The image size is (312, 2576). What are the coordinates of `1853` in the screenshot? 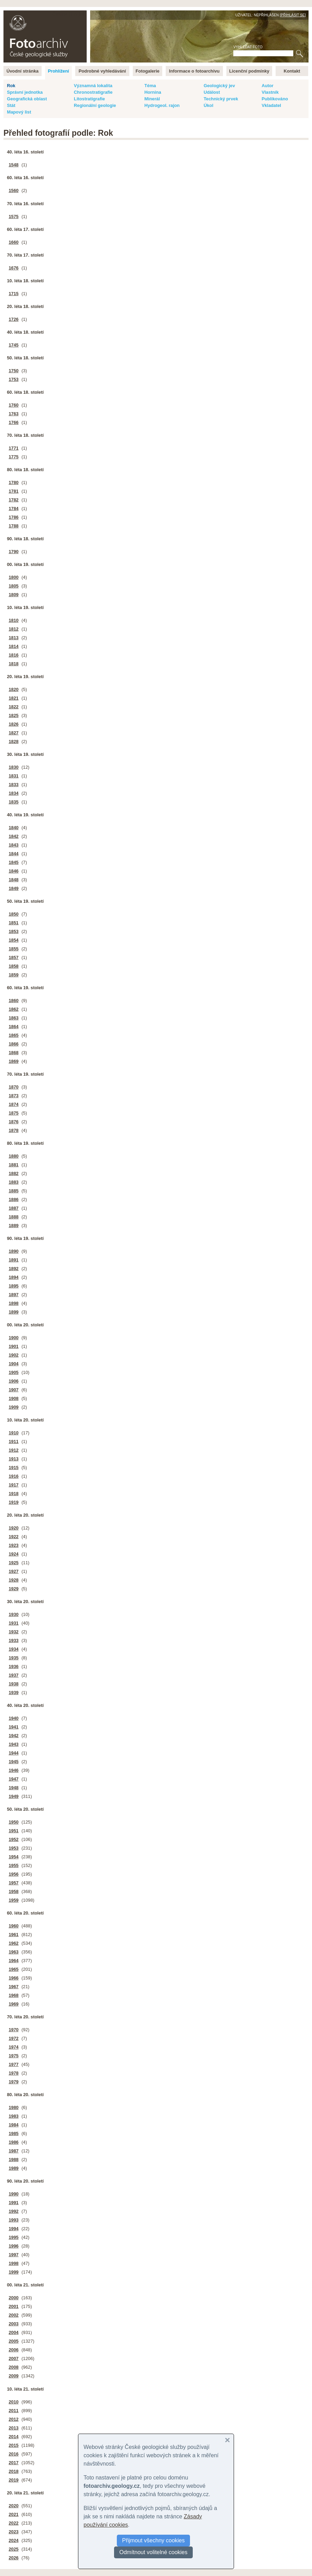 It's located at (13, 931).